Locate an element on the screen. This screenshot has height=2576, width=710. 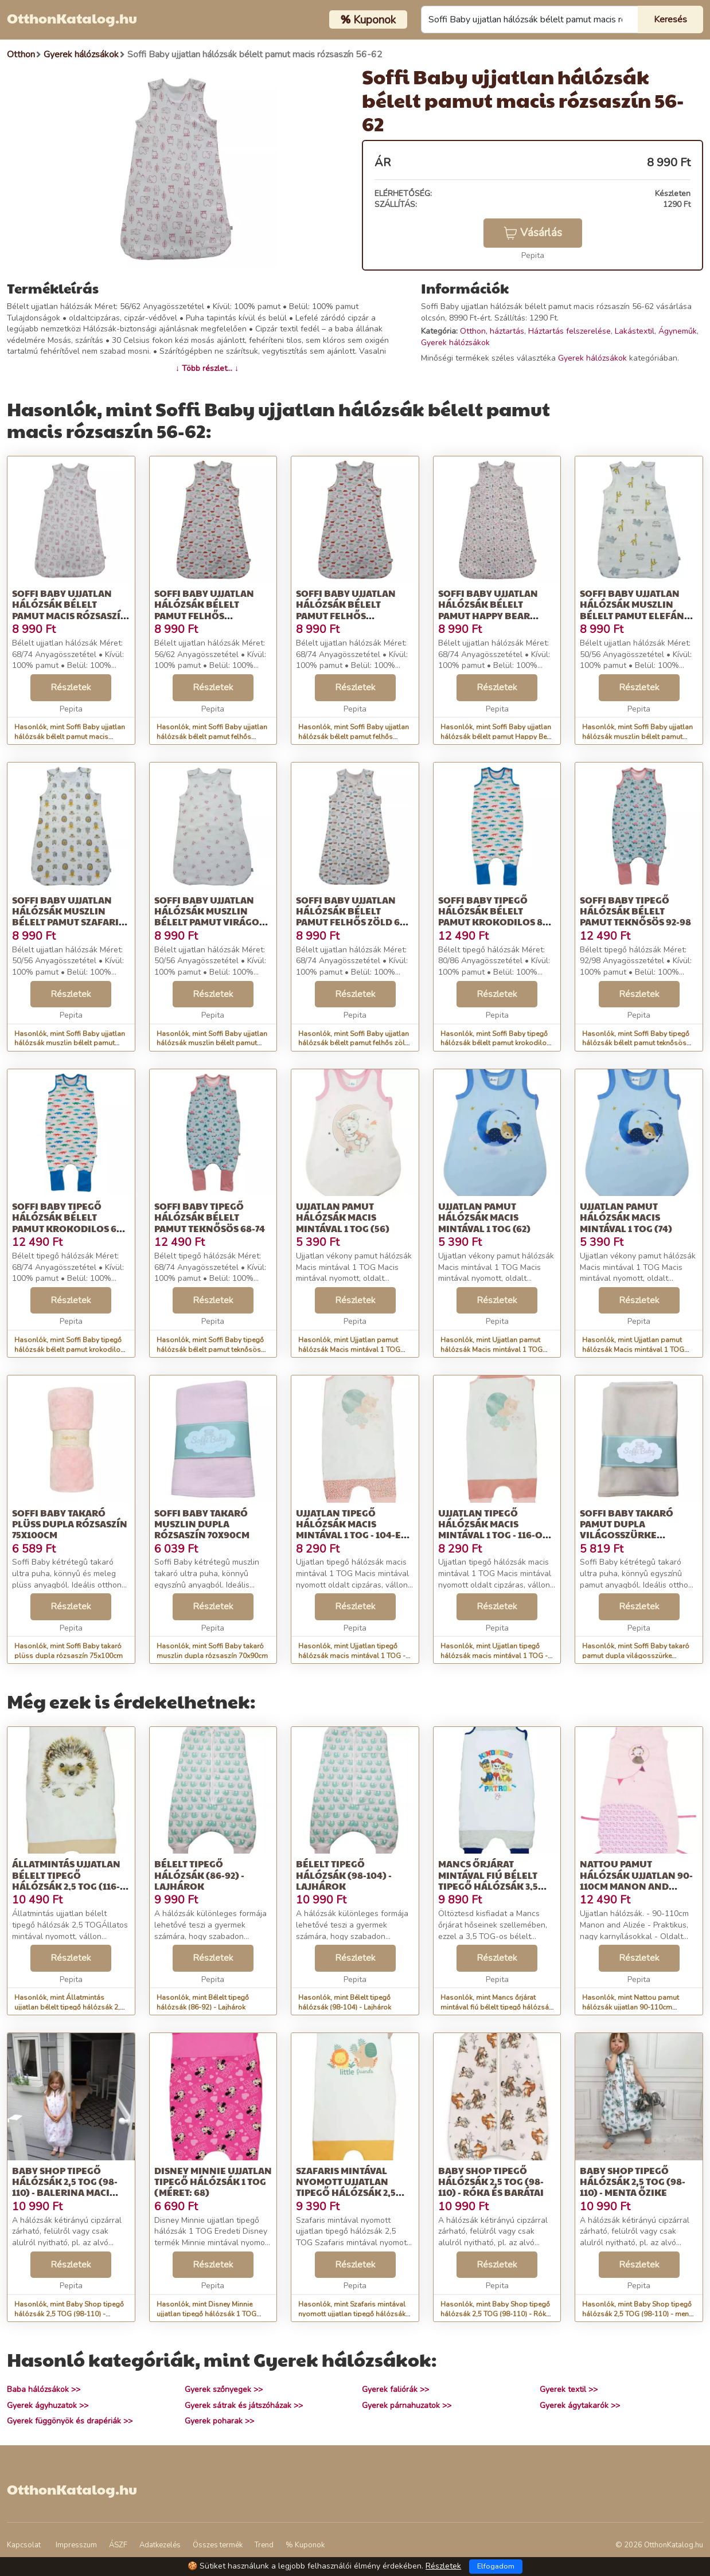
Bélelt tipegő hálózsák (86-92) - Lajhárok is located at coordinates (199, 1874).